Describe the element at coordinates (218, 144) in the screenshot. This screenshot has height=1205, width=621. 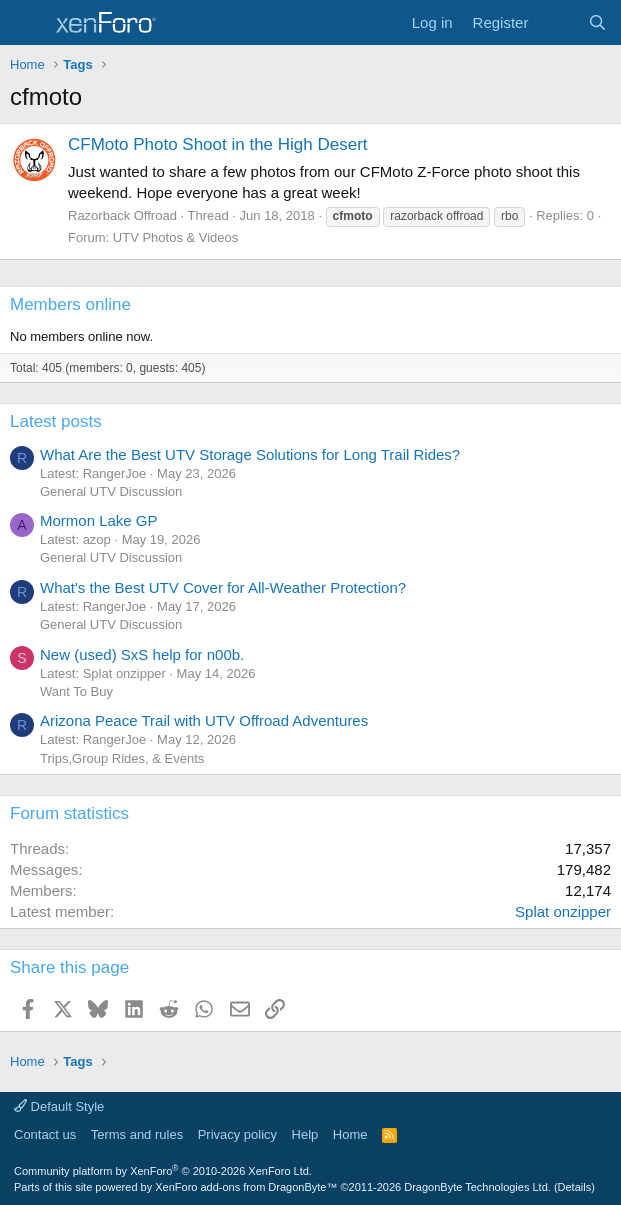
I see `CFMoto Photo Shoot in the High Desert` at that location.